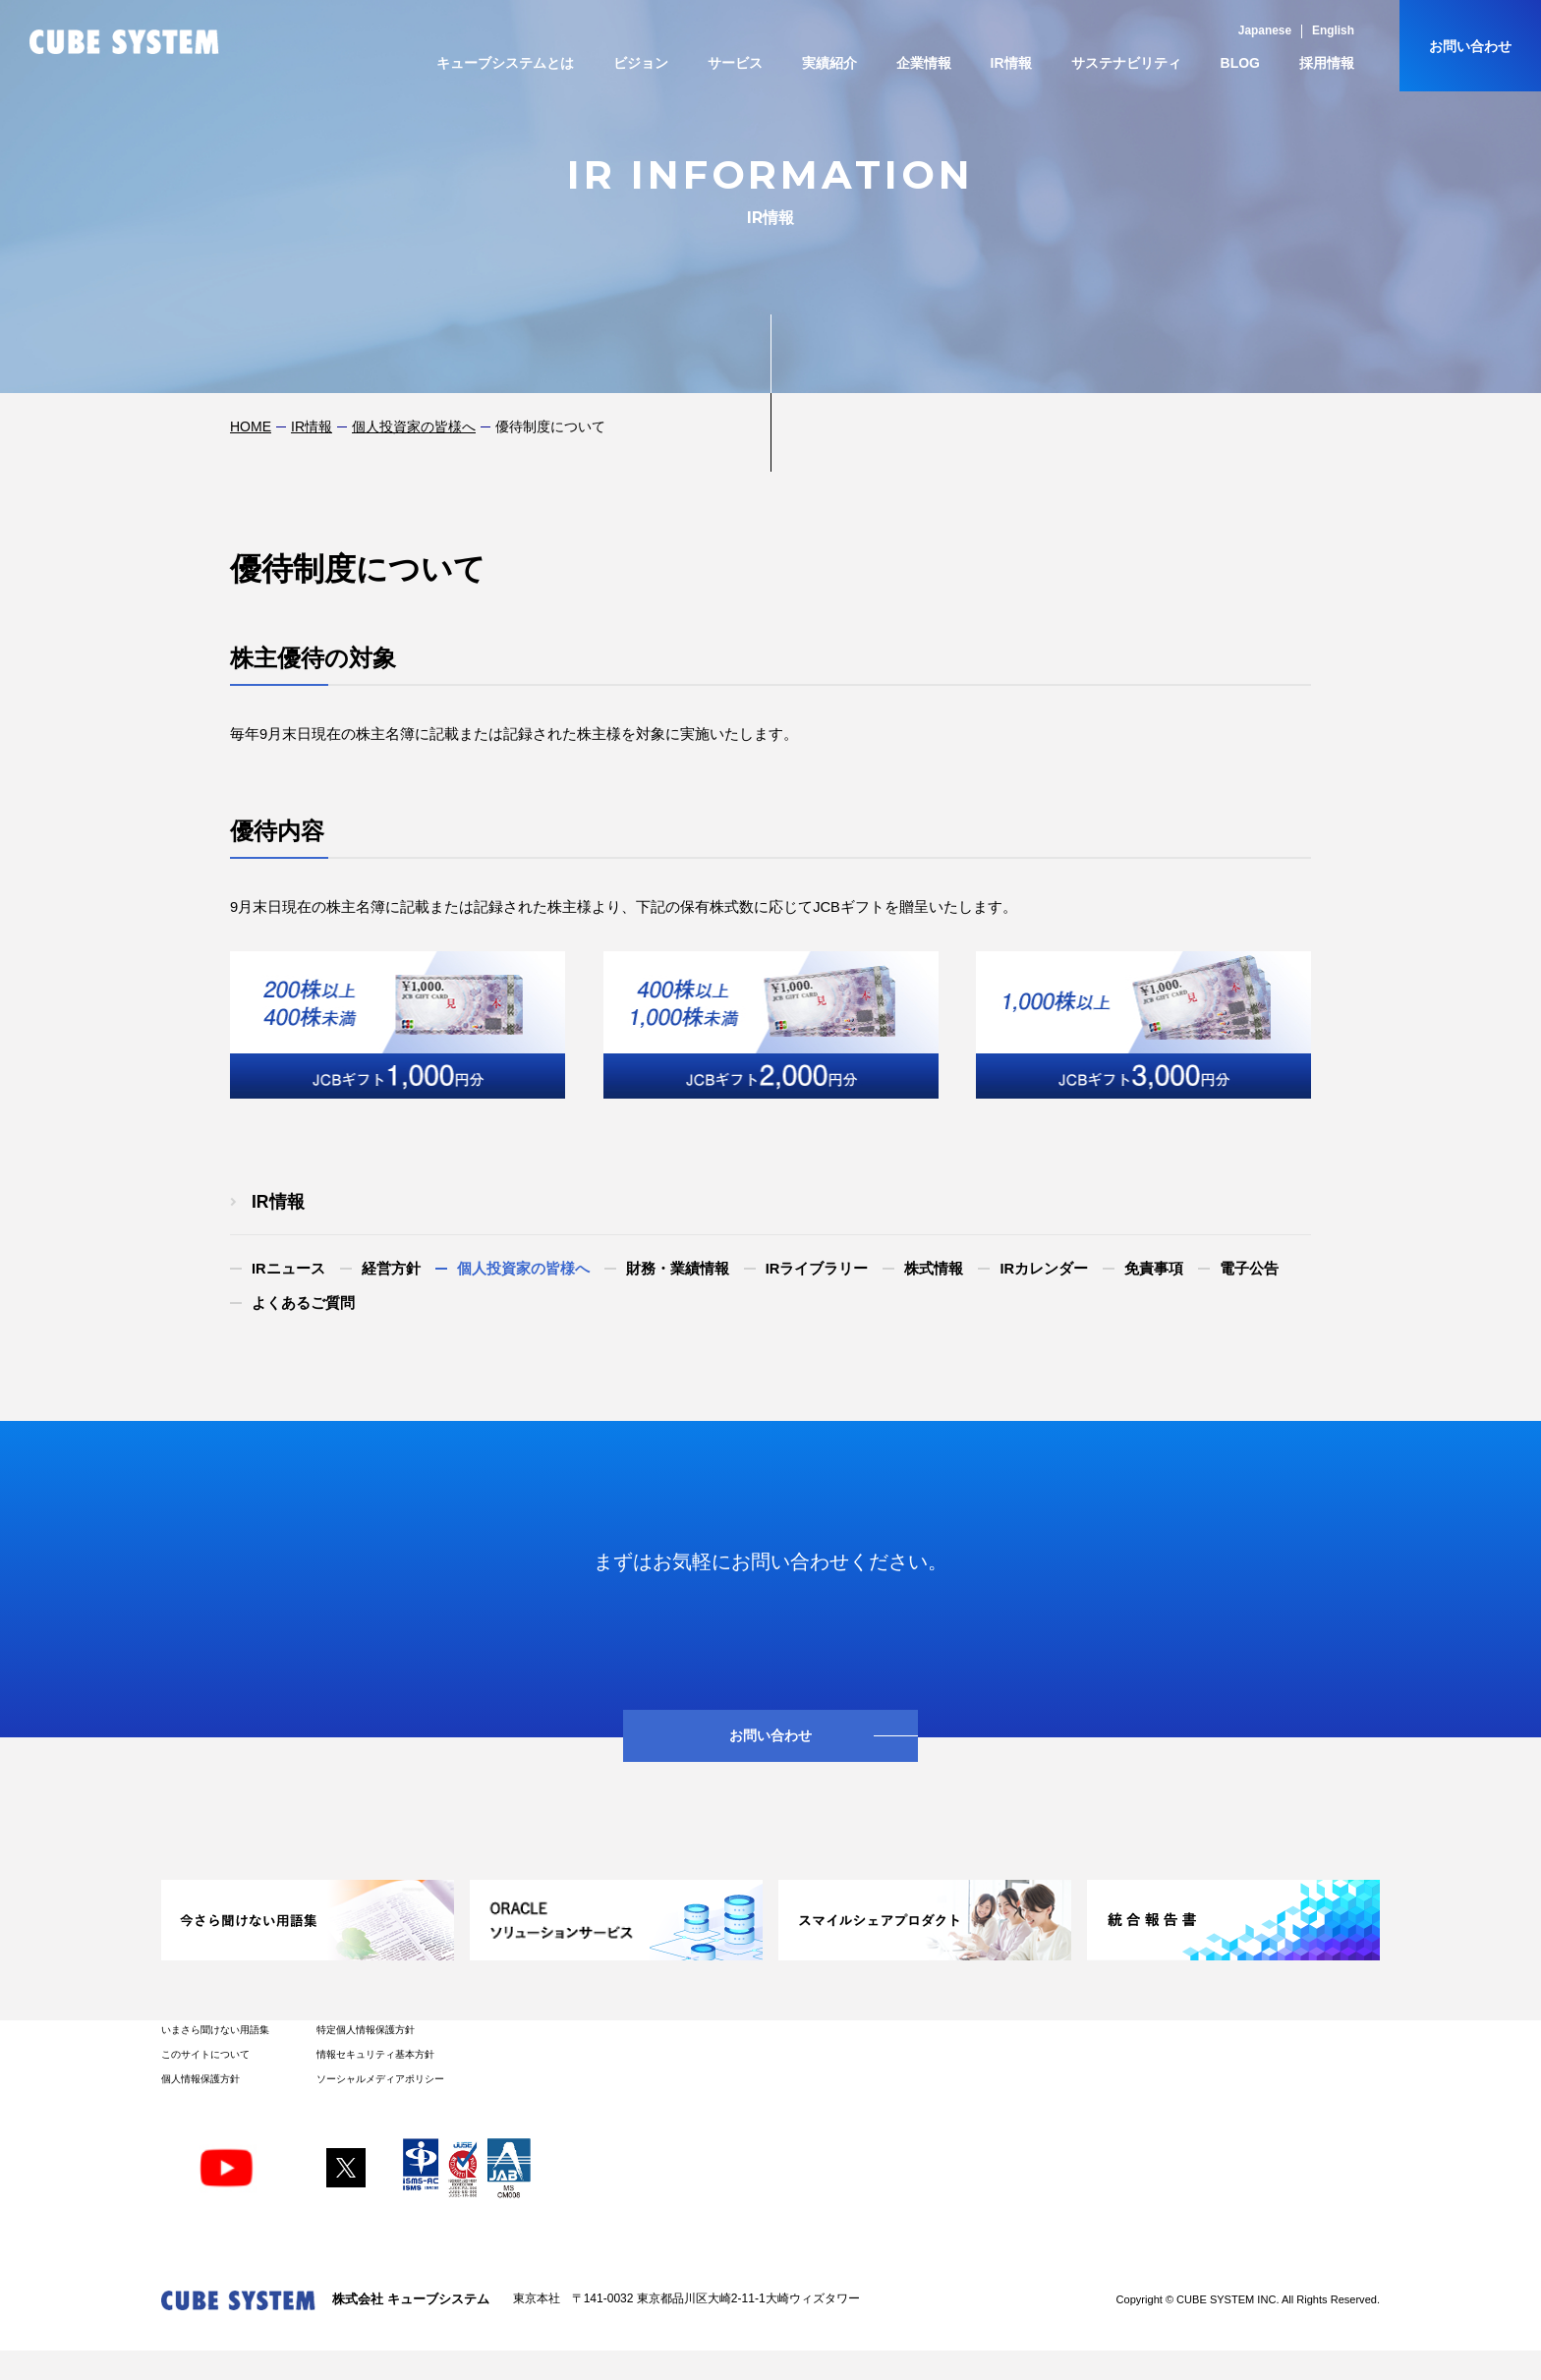  I want to click on 免責事項, so click(1153, 1268).